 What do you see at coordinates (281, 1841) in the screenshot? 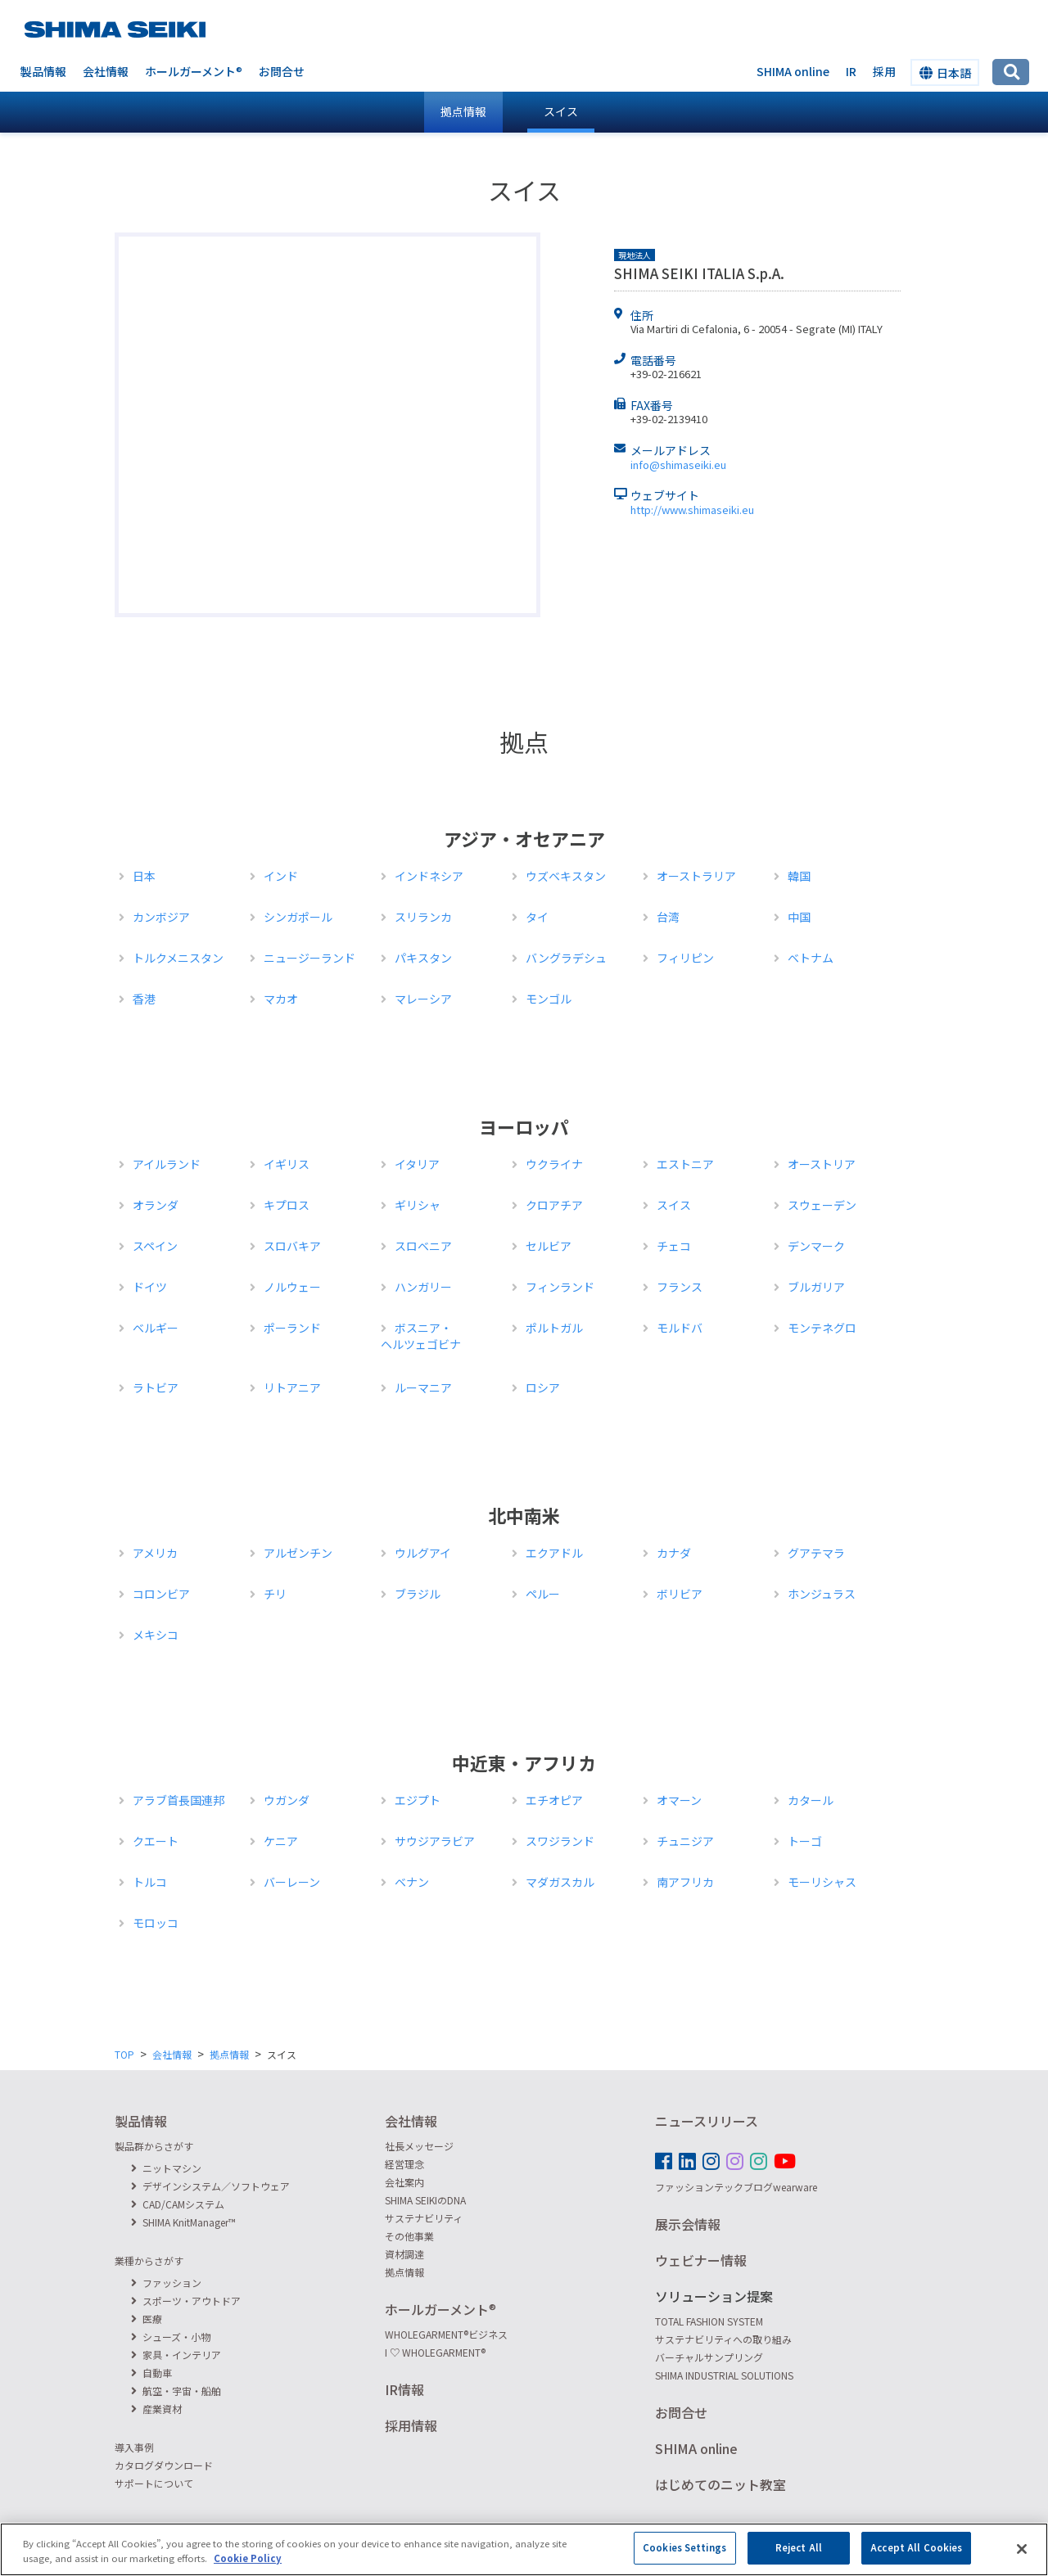
I see `ケニア` at bounding box center [281, 1841].